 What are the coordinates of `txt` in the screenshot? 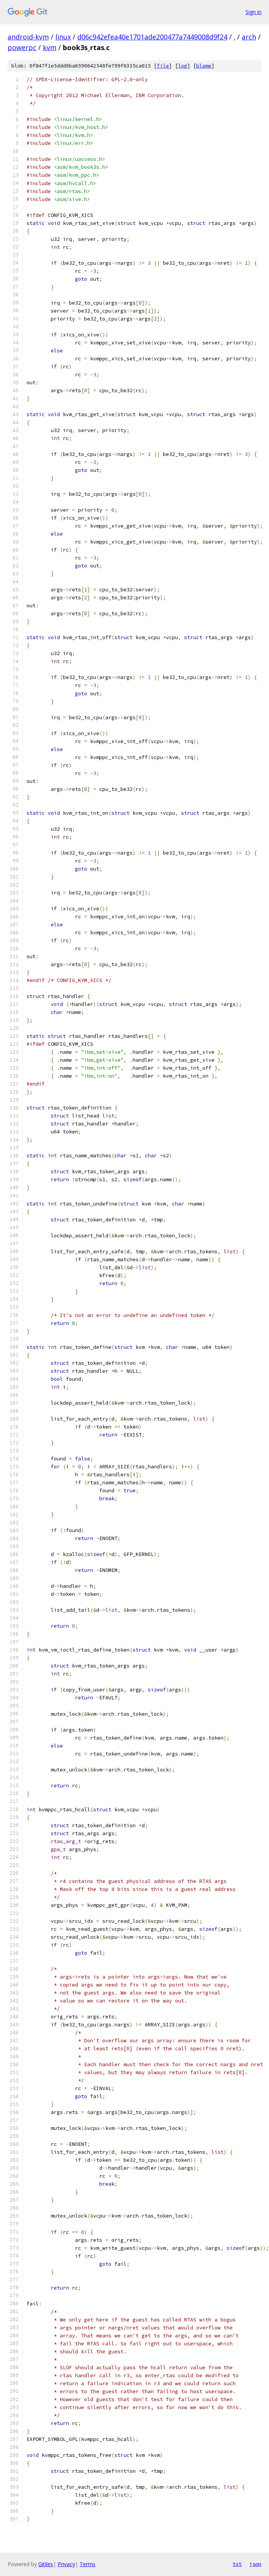 It's located at (237, 2563).